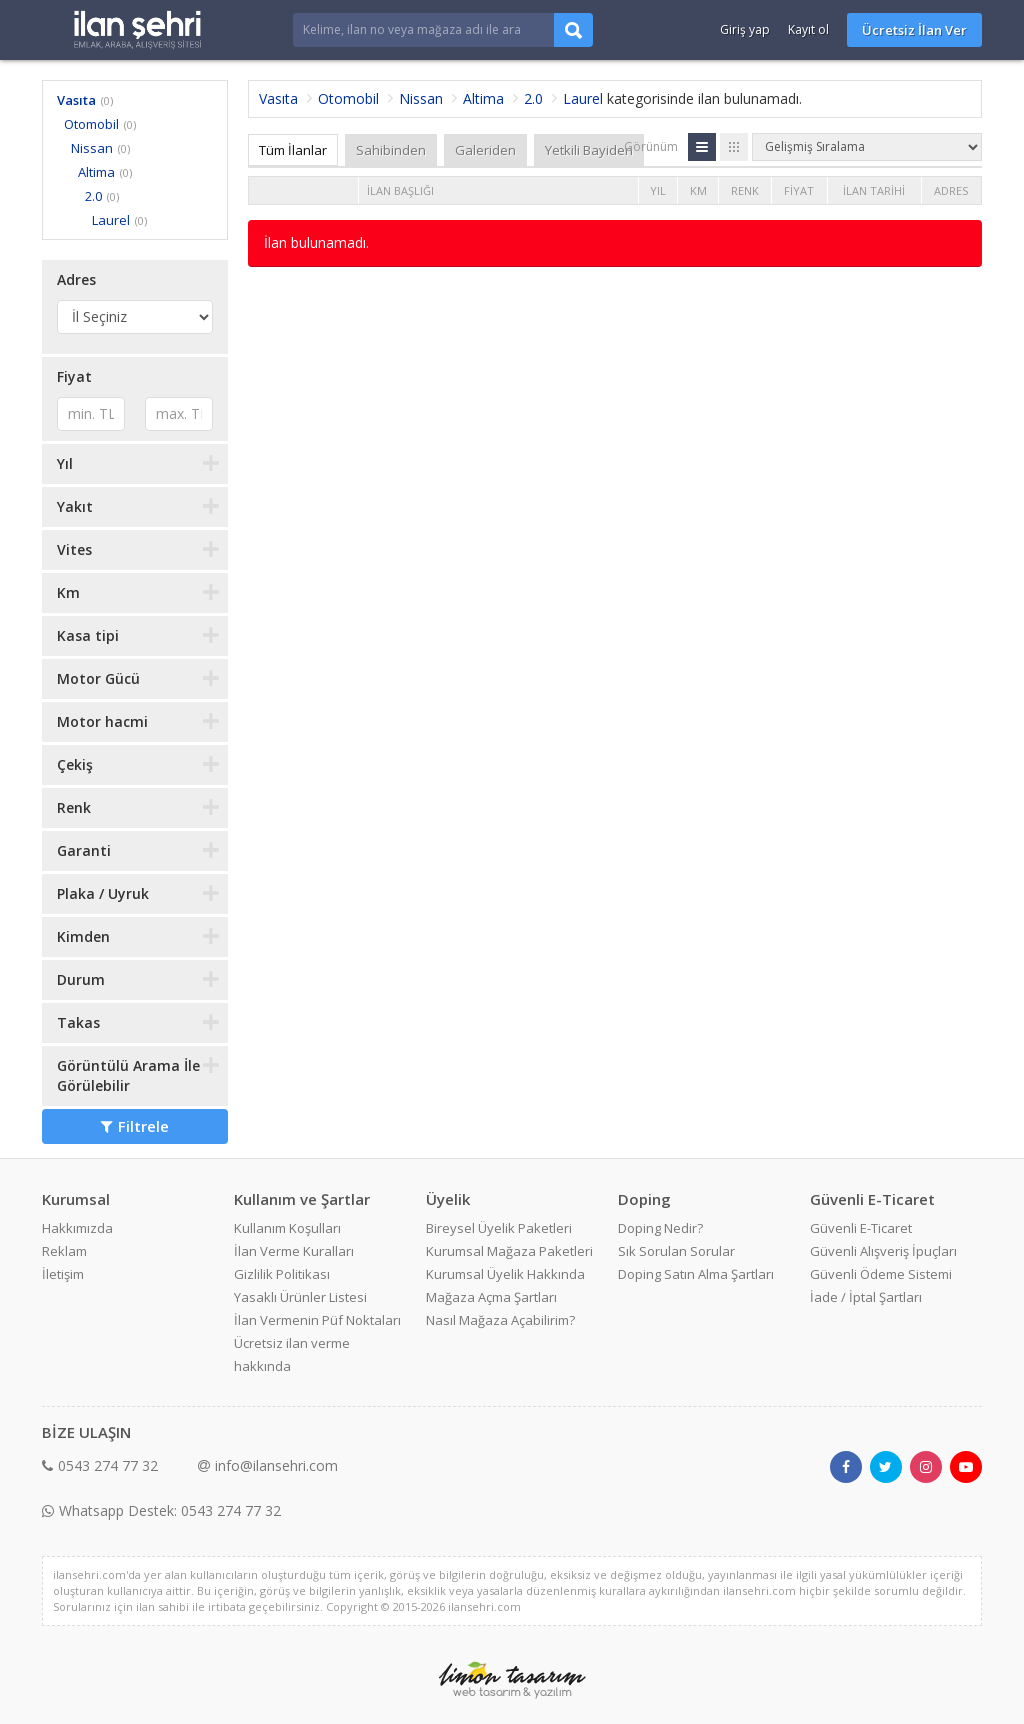  I want to click on İletişim, so click(63, 1274).